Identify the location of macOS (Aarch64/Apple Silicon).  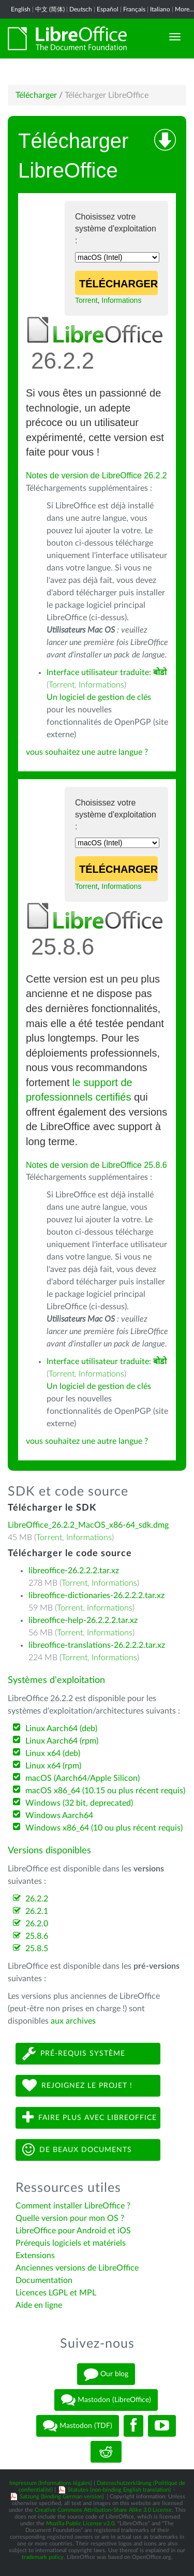
(82, 1778).